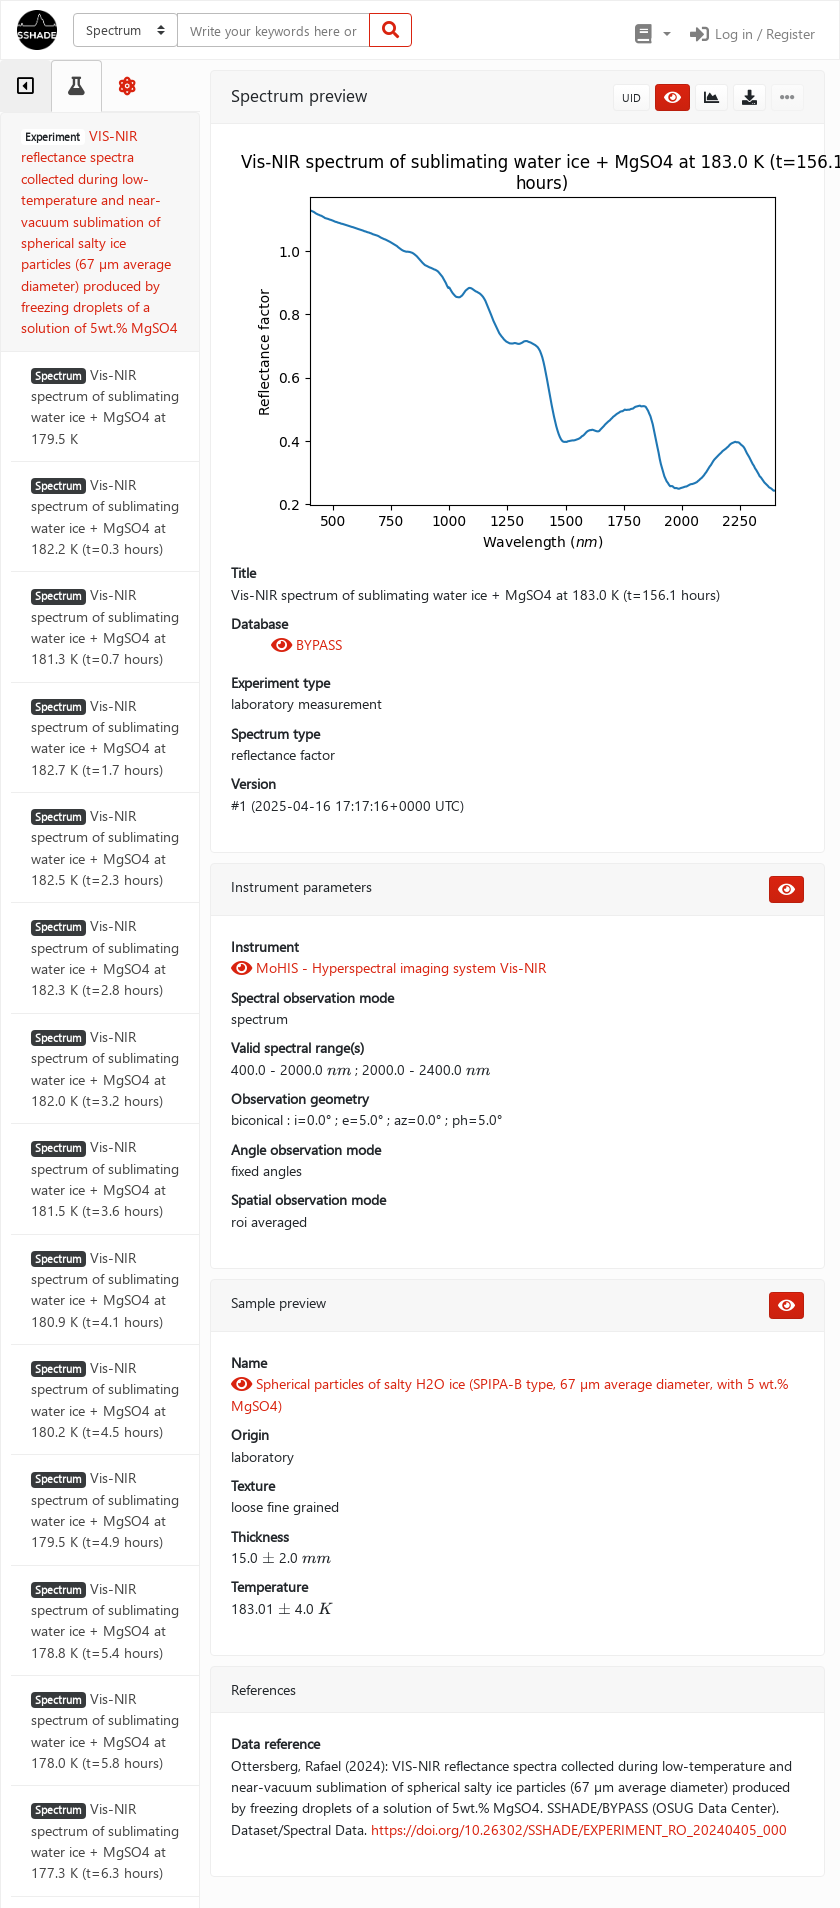 The height and width of the screenshot is (1908, 840). Describe the element at coordinates (339, 1069) in the screenshot. I see `[presentation]` at that location.